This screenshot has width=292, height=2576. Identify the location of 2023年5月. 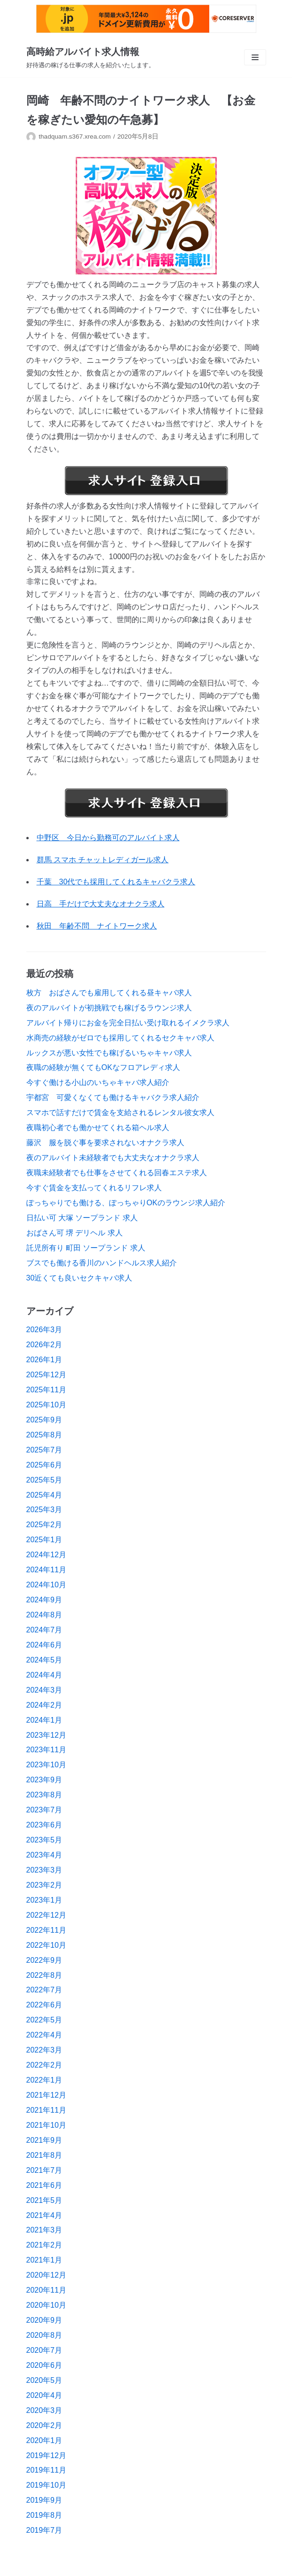
(44, 1840).